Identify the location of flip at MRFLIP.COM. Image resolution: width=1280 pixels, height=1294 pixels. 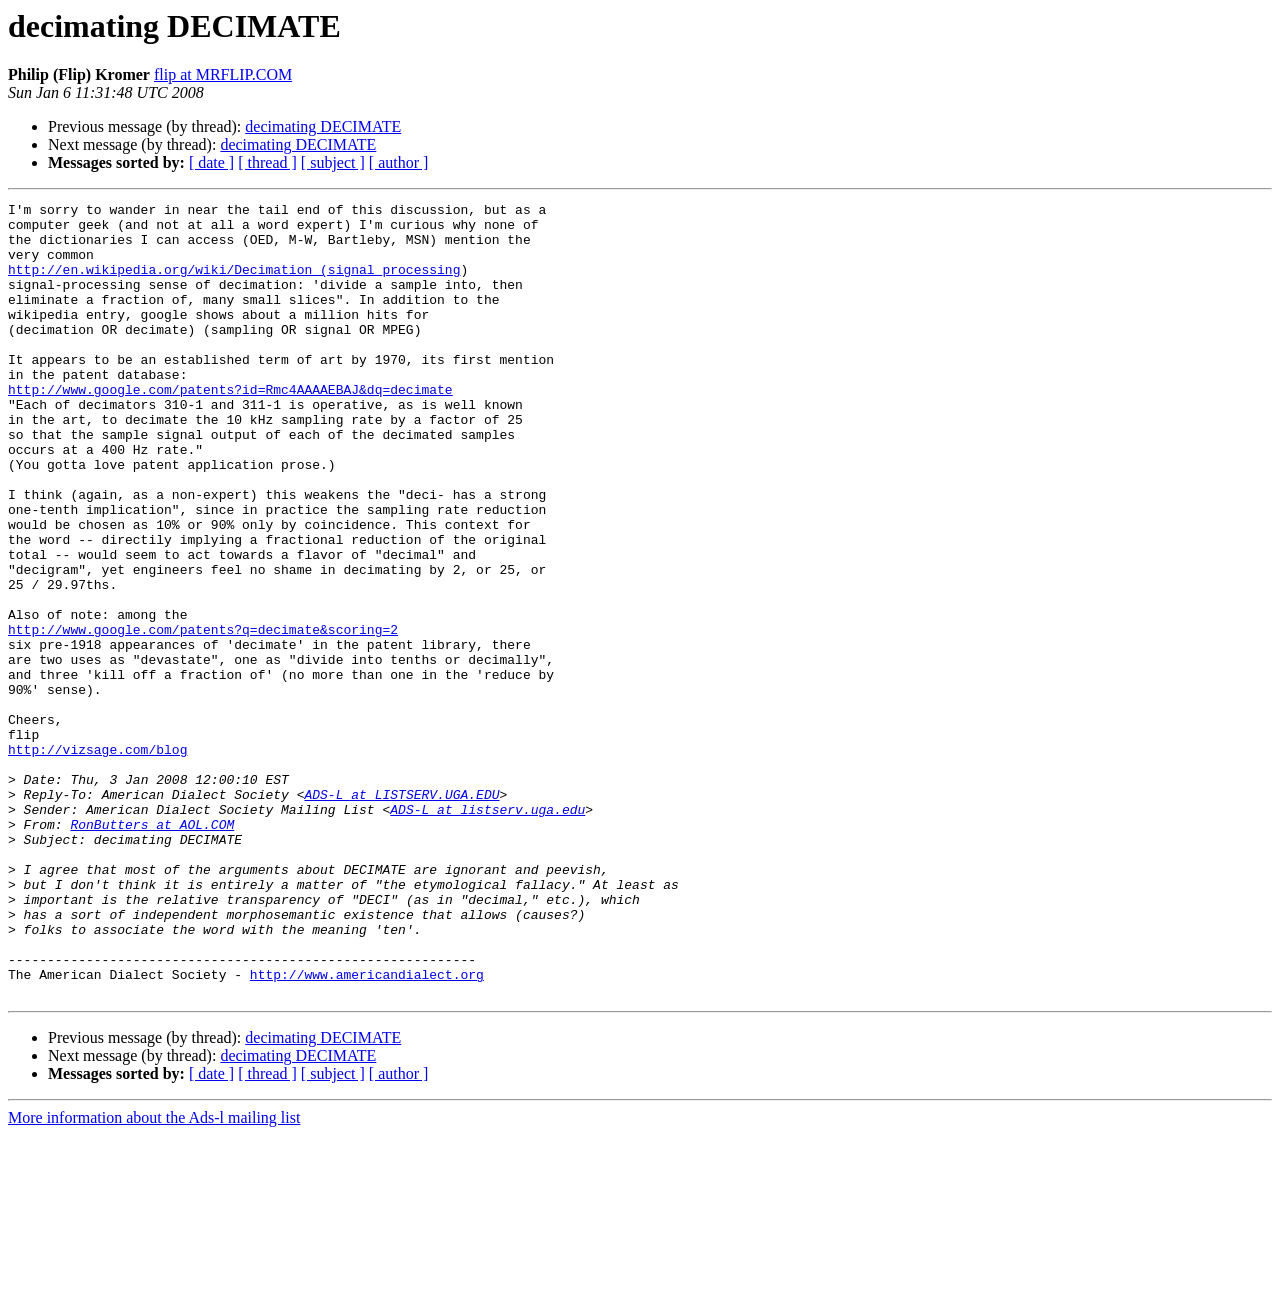
(223, 74).